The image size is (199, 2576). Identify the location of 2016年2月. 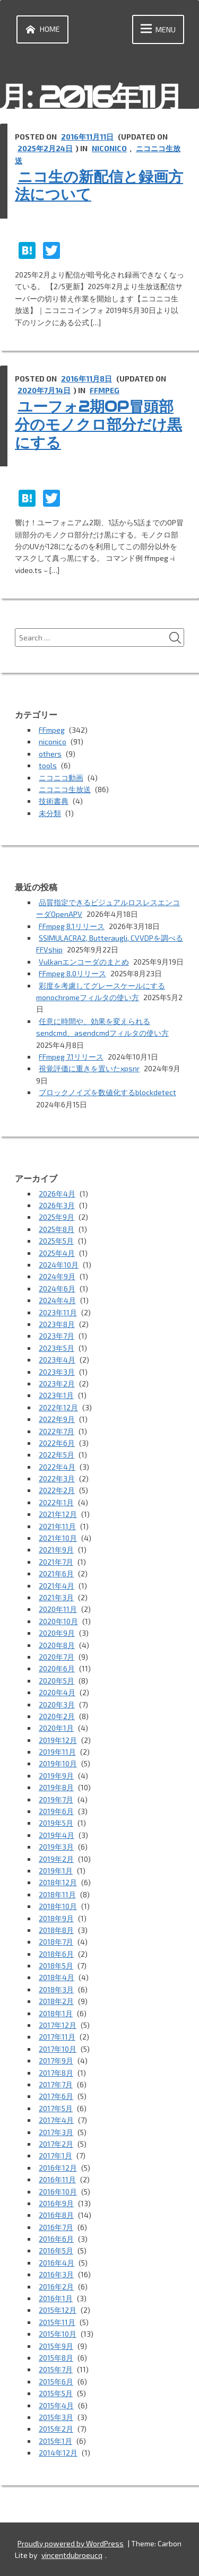
(56, 2286).